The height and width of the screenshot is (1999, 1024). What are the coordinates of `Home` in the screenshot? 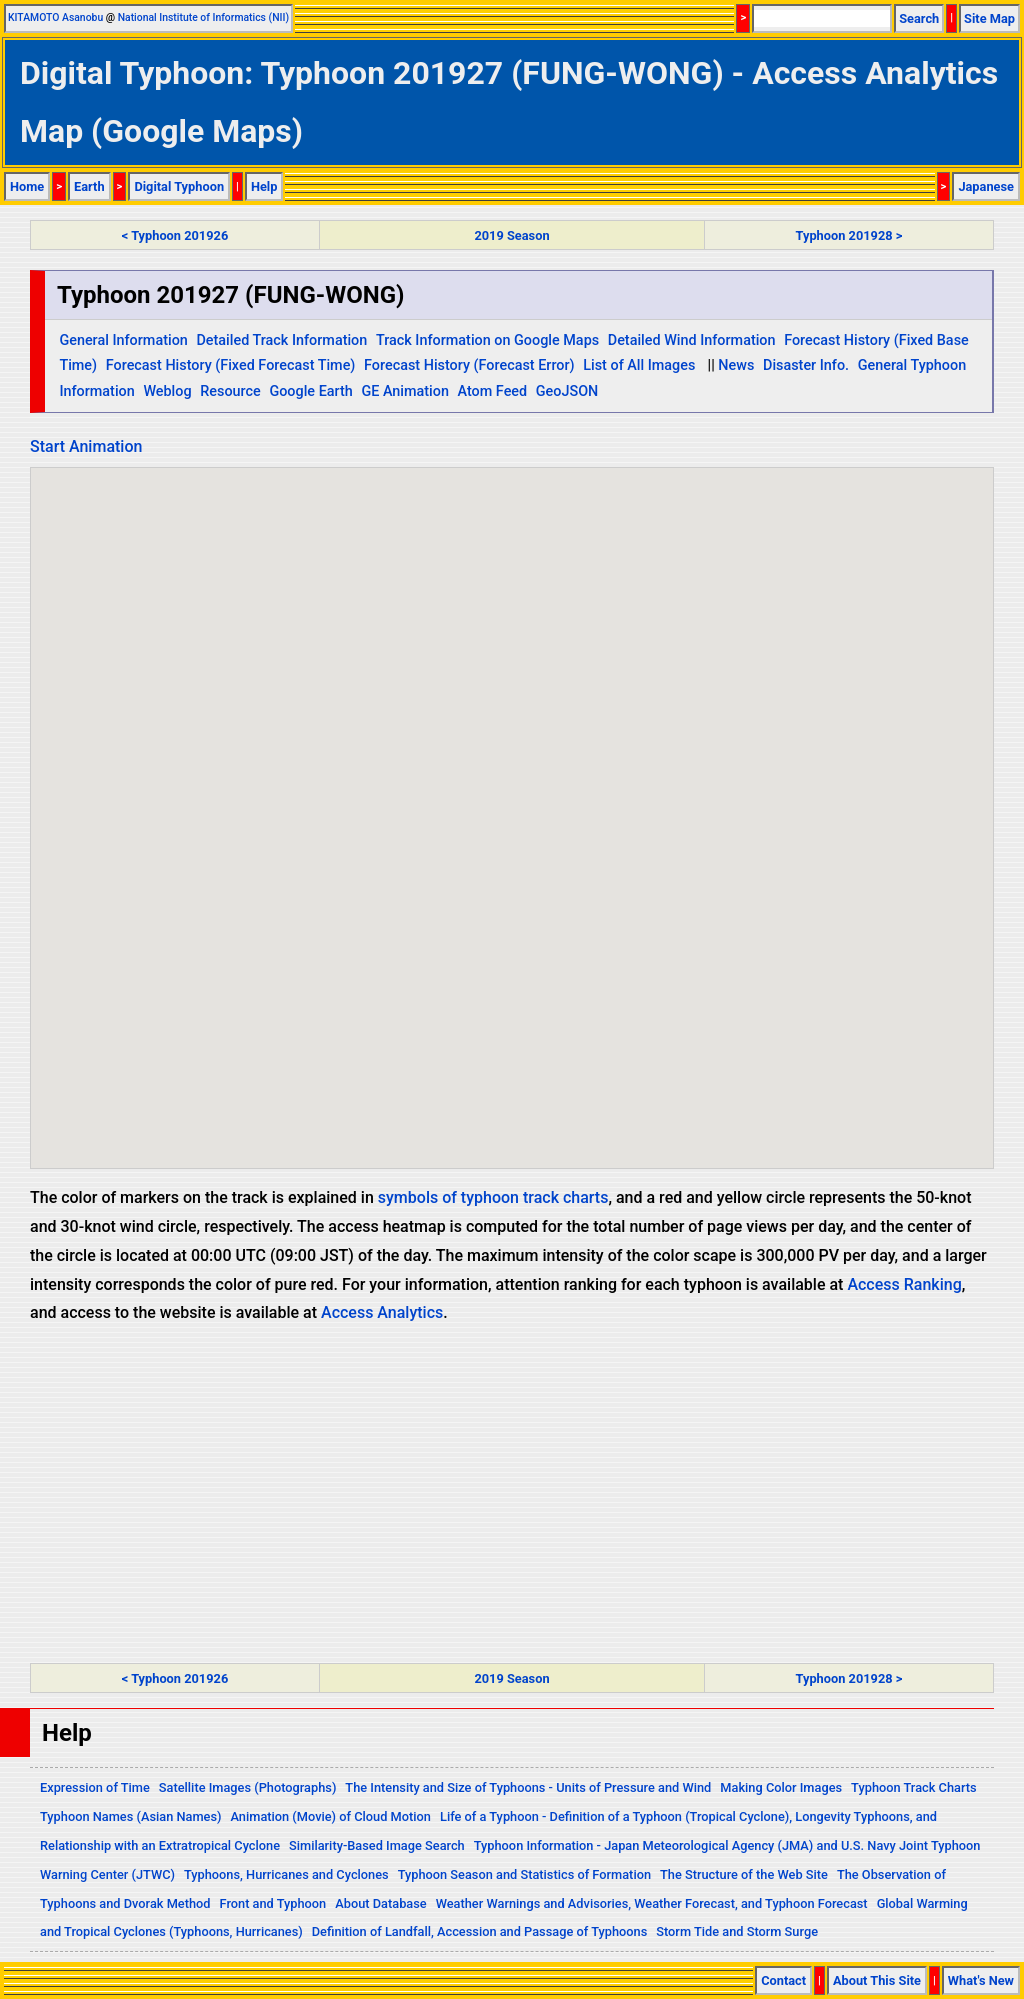 It's located at (27, 186).